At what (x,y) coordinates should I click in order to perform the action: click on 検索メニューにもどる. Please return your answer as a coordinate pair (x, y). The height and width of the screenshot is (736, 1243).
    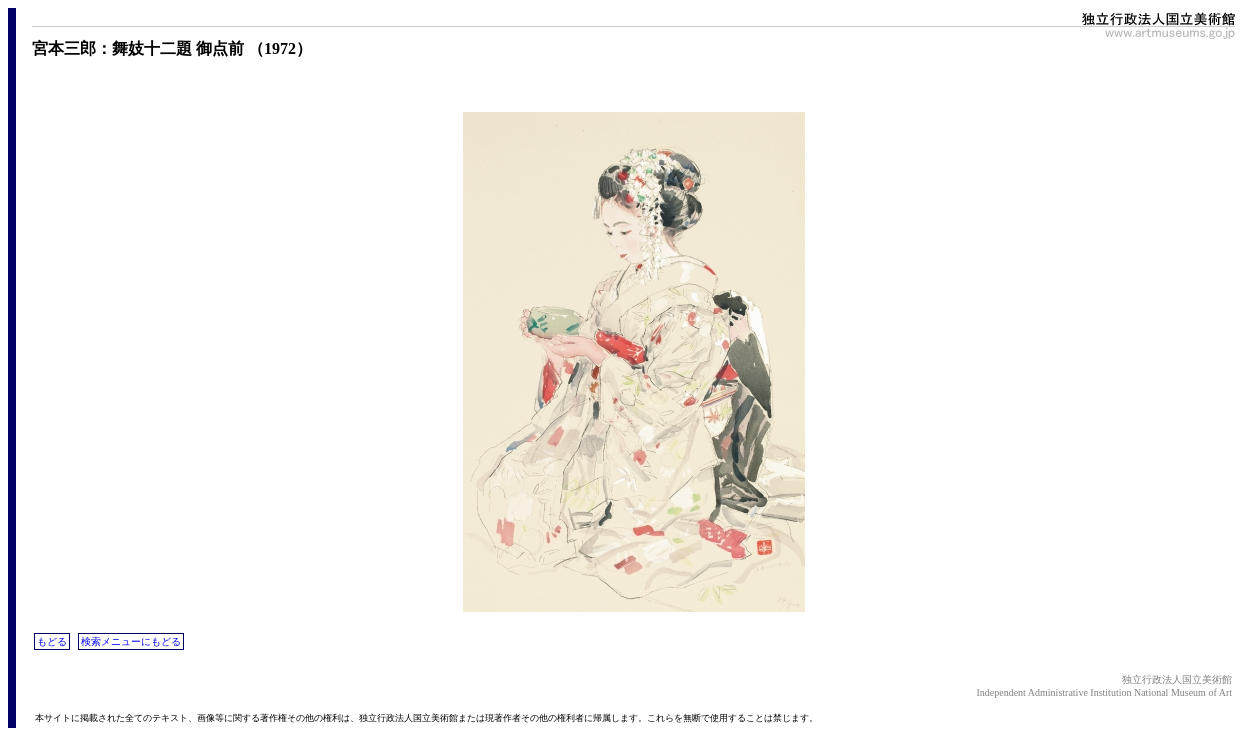
    Looking at the image, I should click on (131, 641).